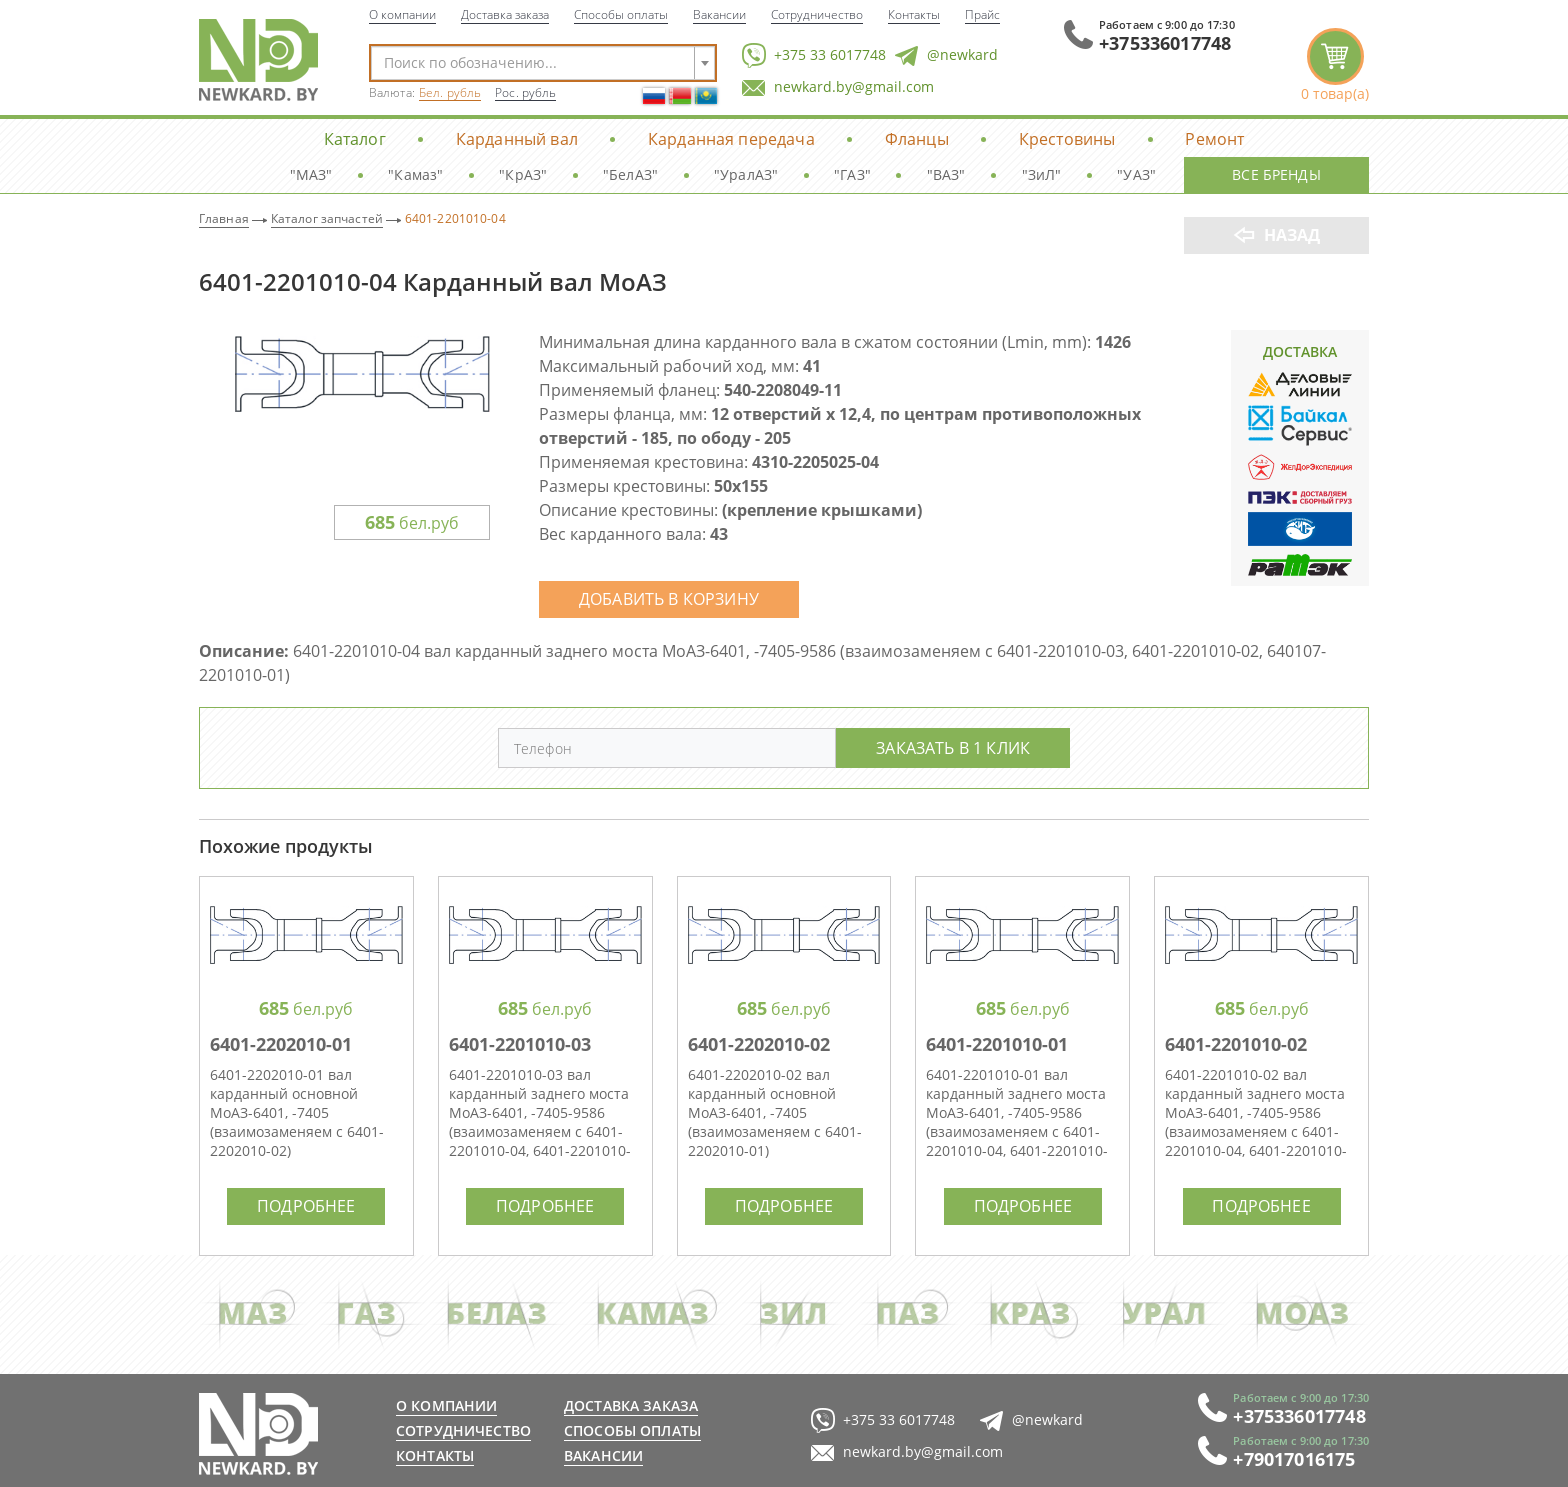 The height and width of the screenshot is (1487, 1568). What do you see at coordinates (306, 1205) in the screenshot?
I see `Подробнее` at bounding box center [306, 1205].